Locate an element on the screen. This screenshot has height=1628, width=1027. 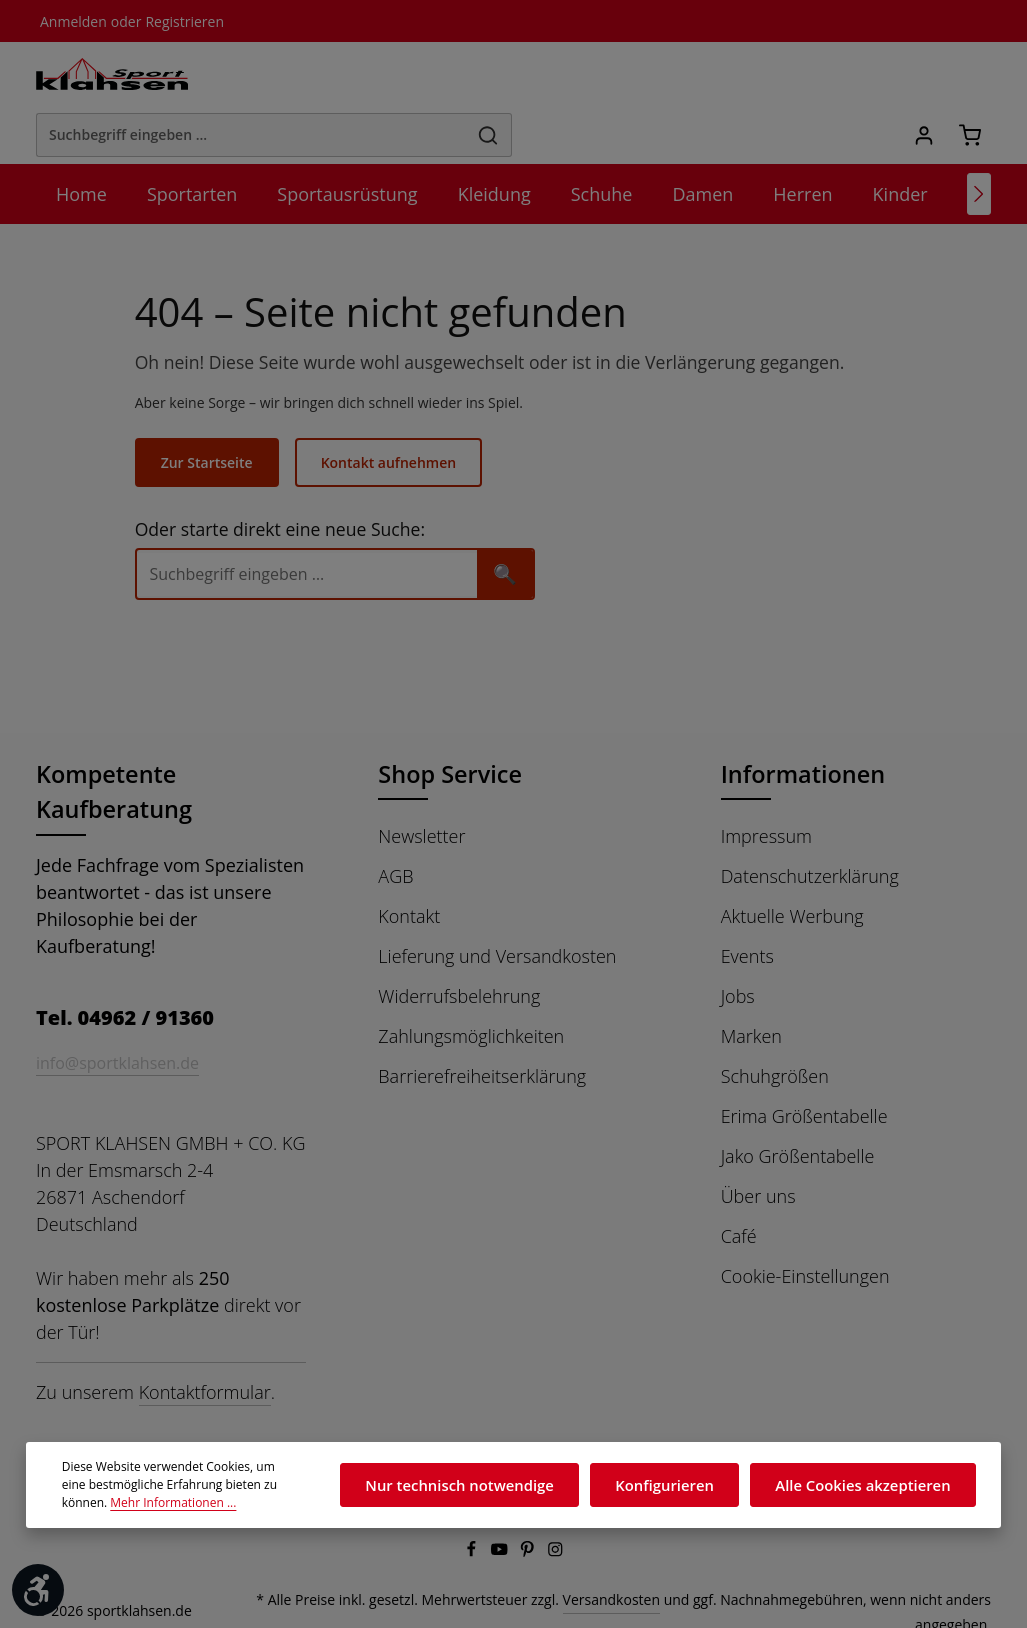
Events is located at coordinates (748, 905).